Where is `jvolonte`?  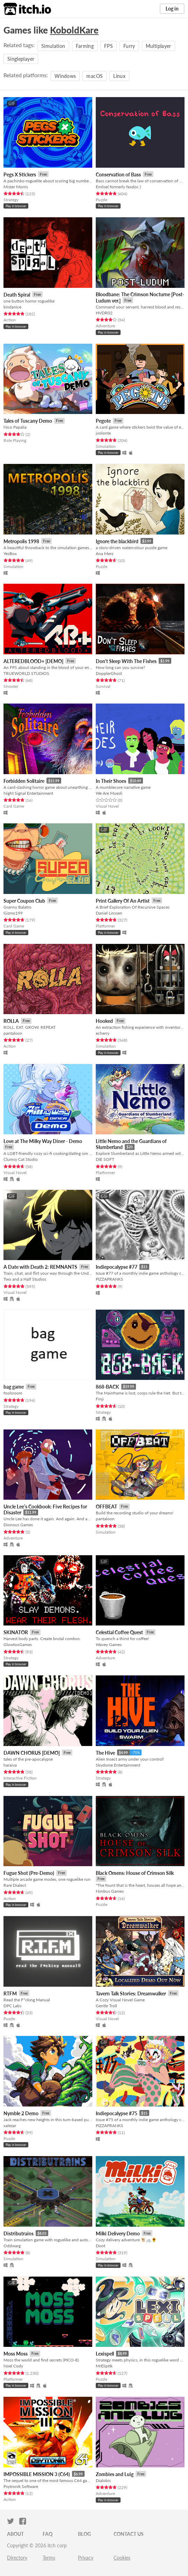
jvolonte is located at coordinates (103, 433).